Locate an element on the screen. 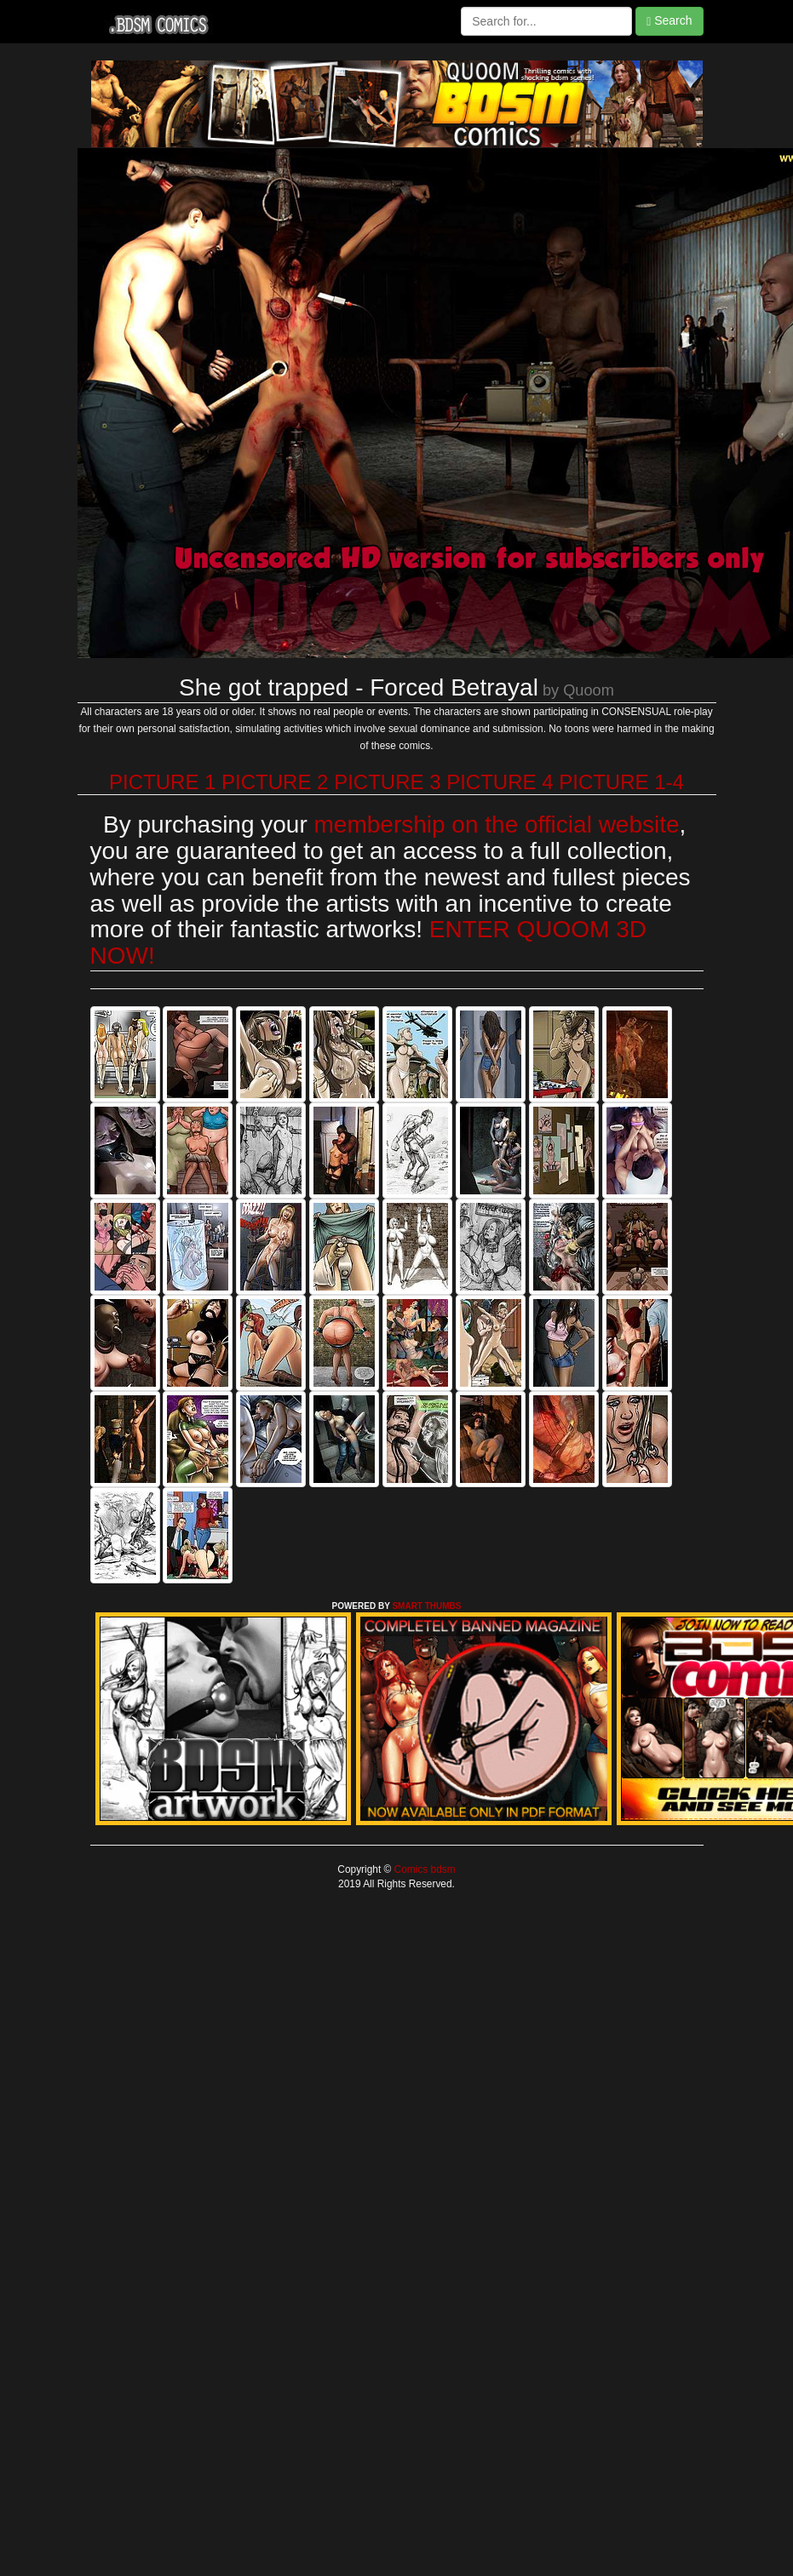 This screenshot has height=2576, width=793. membership on the official website is located at coordinates (497, 824).